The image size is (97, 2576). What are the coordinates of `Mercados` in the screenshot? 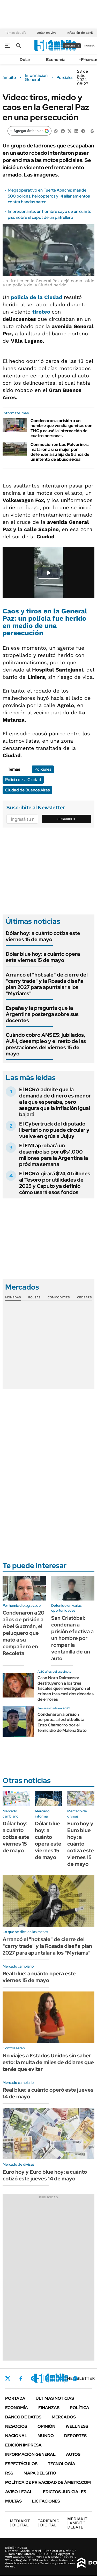 It's located at (64, 2417).